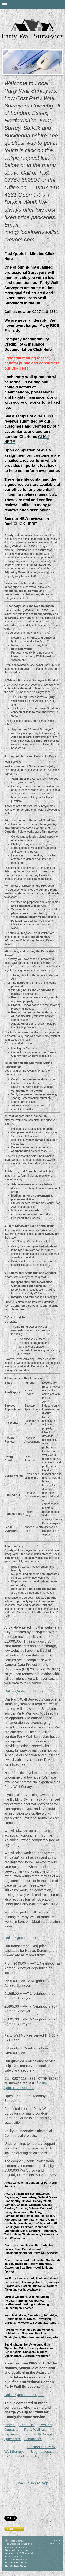  Describe the element at coordinates (9, 2540) in the screenshot. I see `Print` at that location.